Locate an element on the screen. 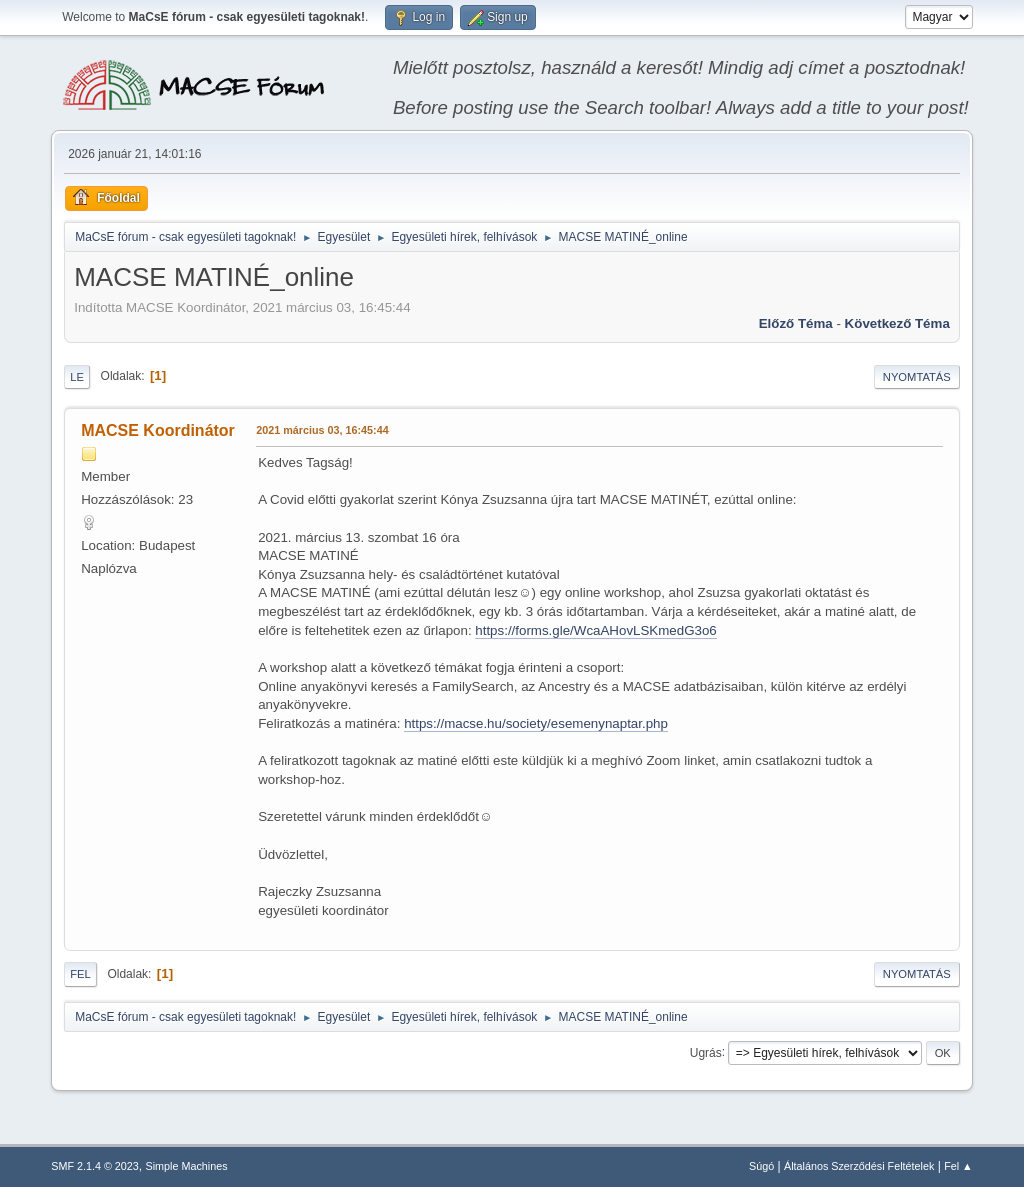 The height and width of the screenshot is (1187, 1024). 2021 március 03, 16:45:44 is located at coordinates (322, 430).